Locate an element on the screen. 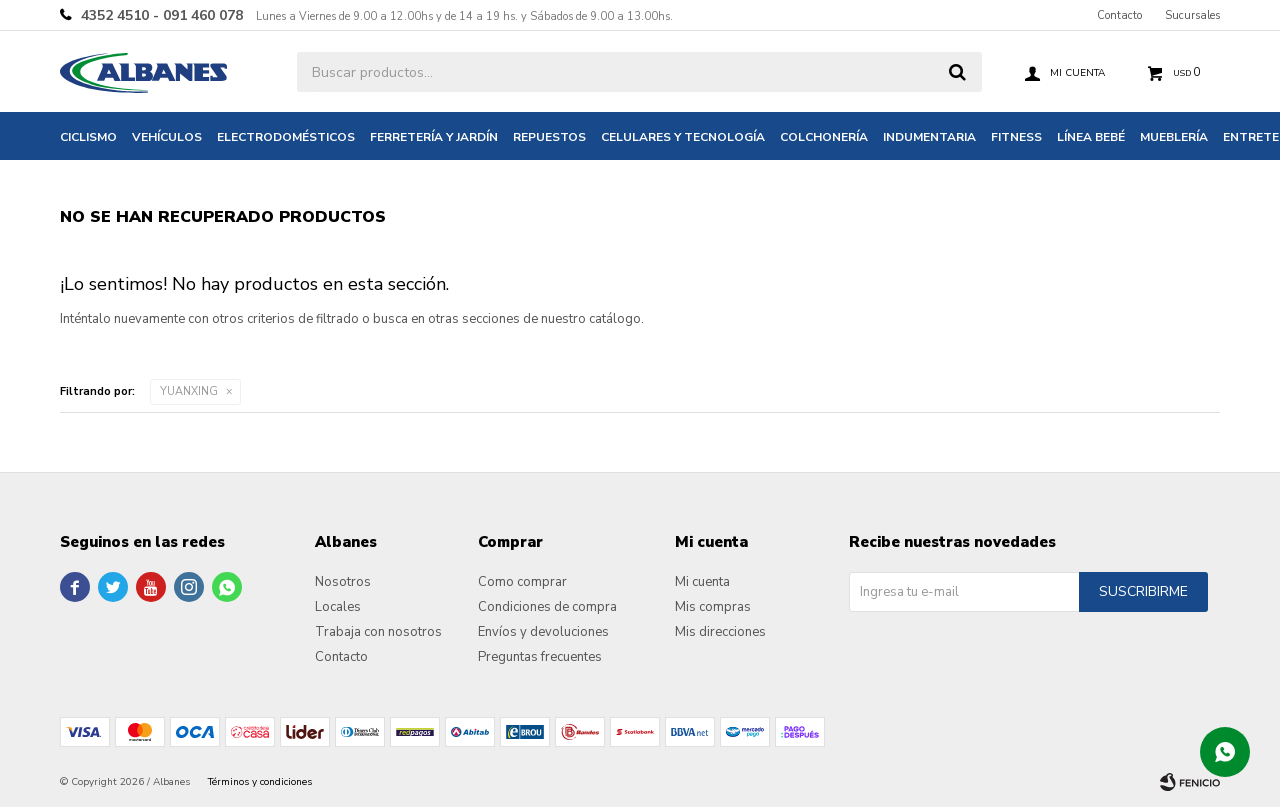 The width and height of the screenshot is (1280, 807). Condiciones de compra is located at coordinates (547, 607).